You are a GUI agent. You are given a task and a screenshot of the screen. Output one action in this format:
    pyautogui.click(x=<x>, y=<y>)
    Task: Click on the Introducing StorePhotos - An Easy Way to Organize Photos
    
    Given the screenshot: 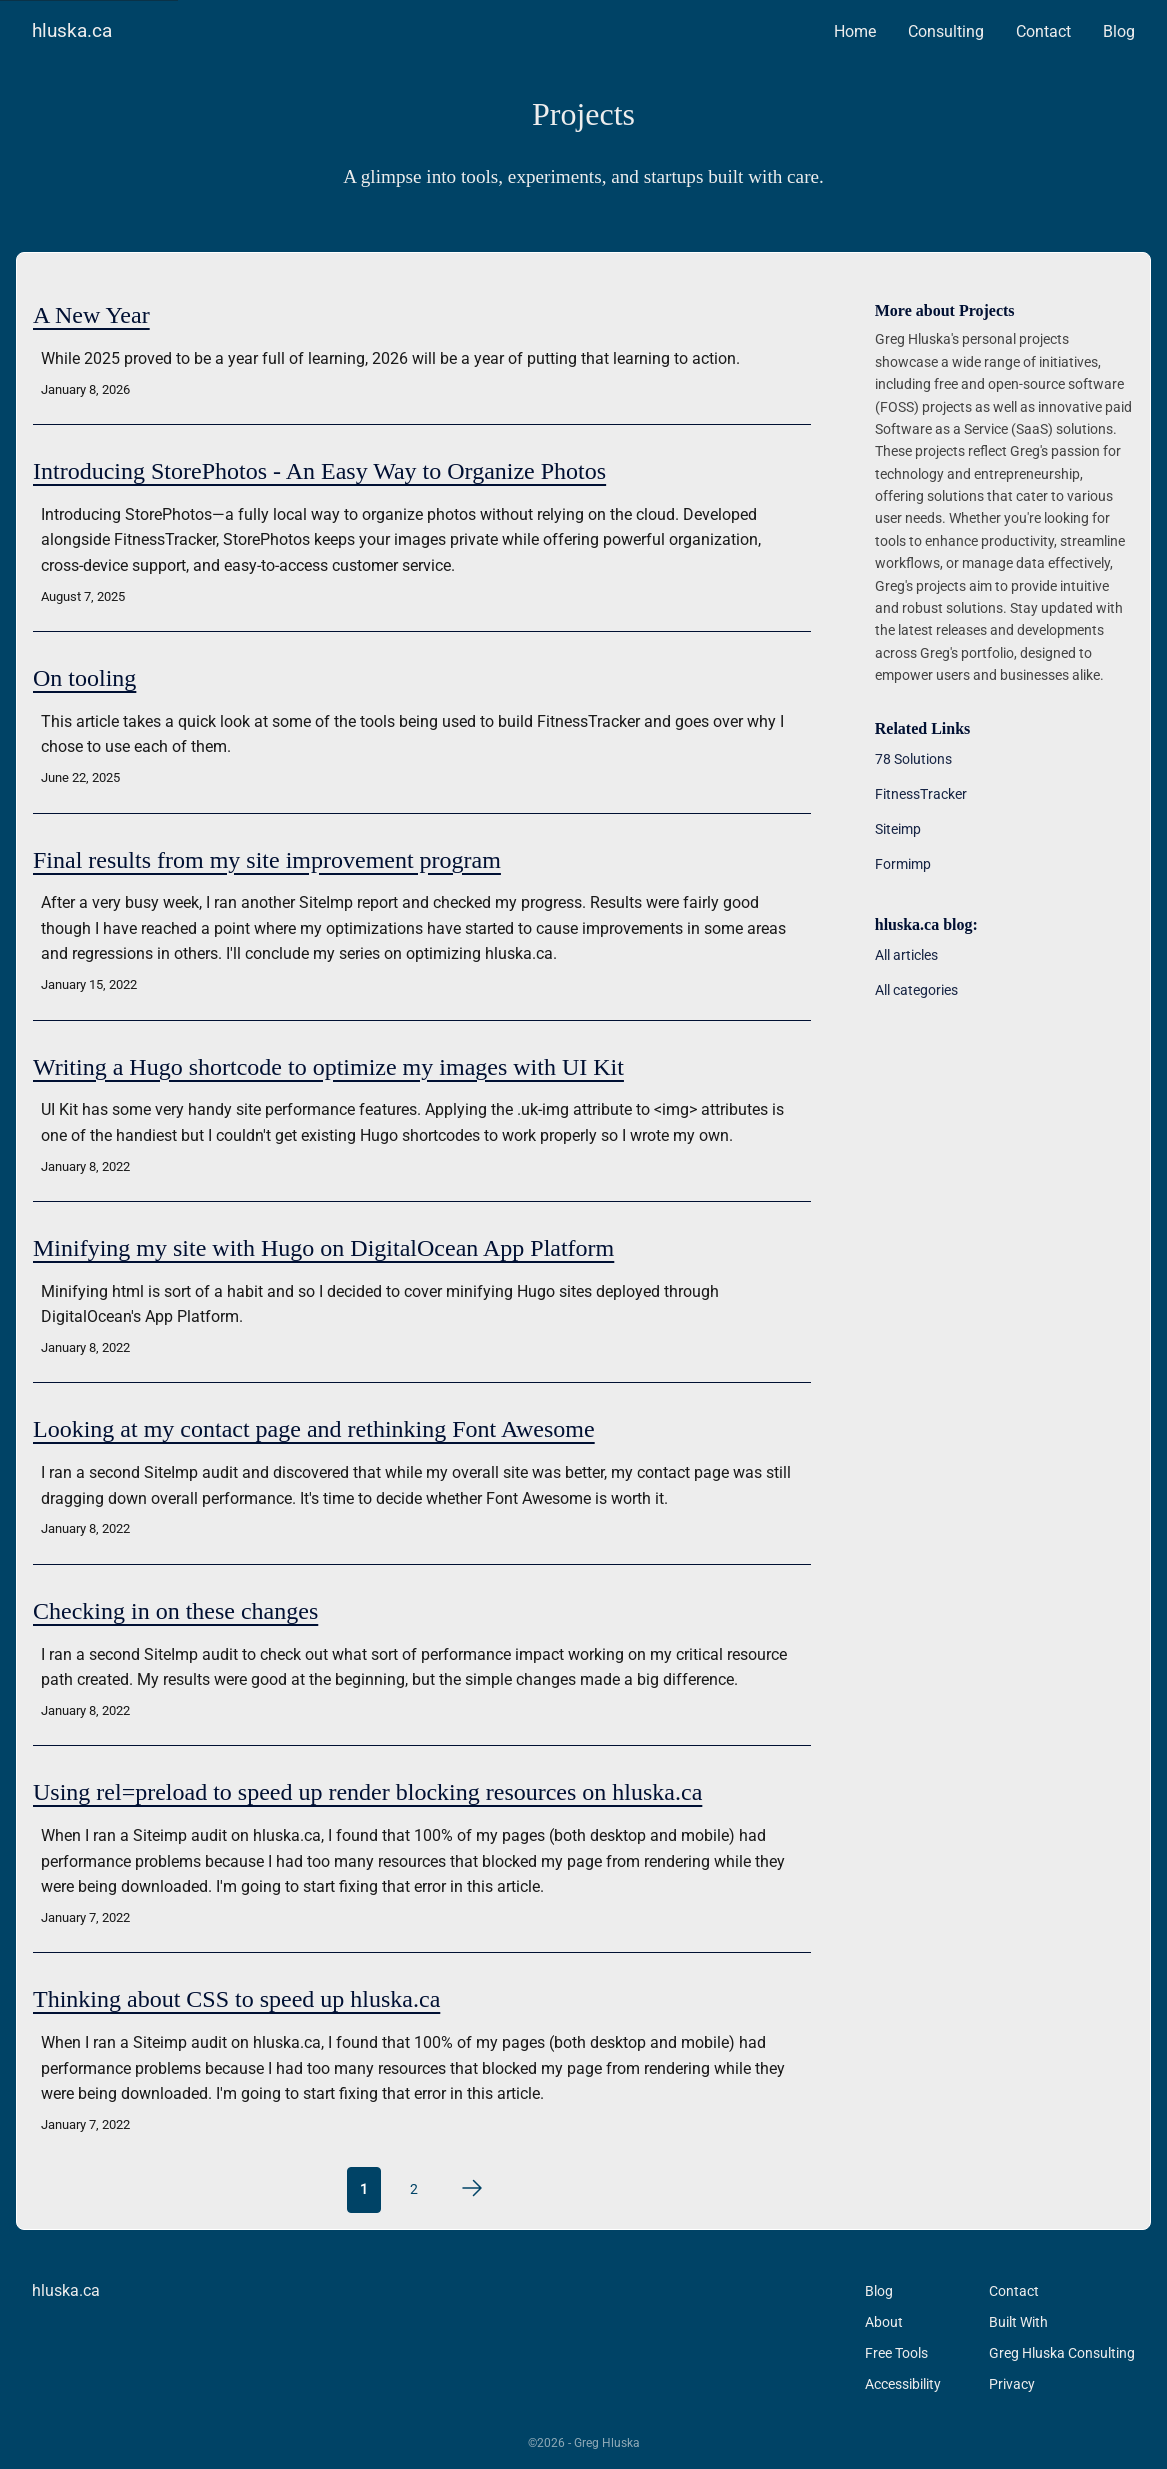 What is the action you would take?
    pyautogui.click(x=319, y=471)
    